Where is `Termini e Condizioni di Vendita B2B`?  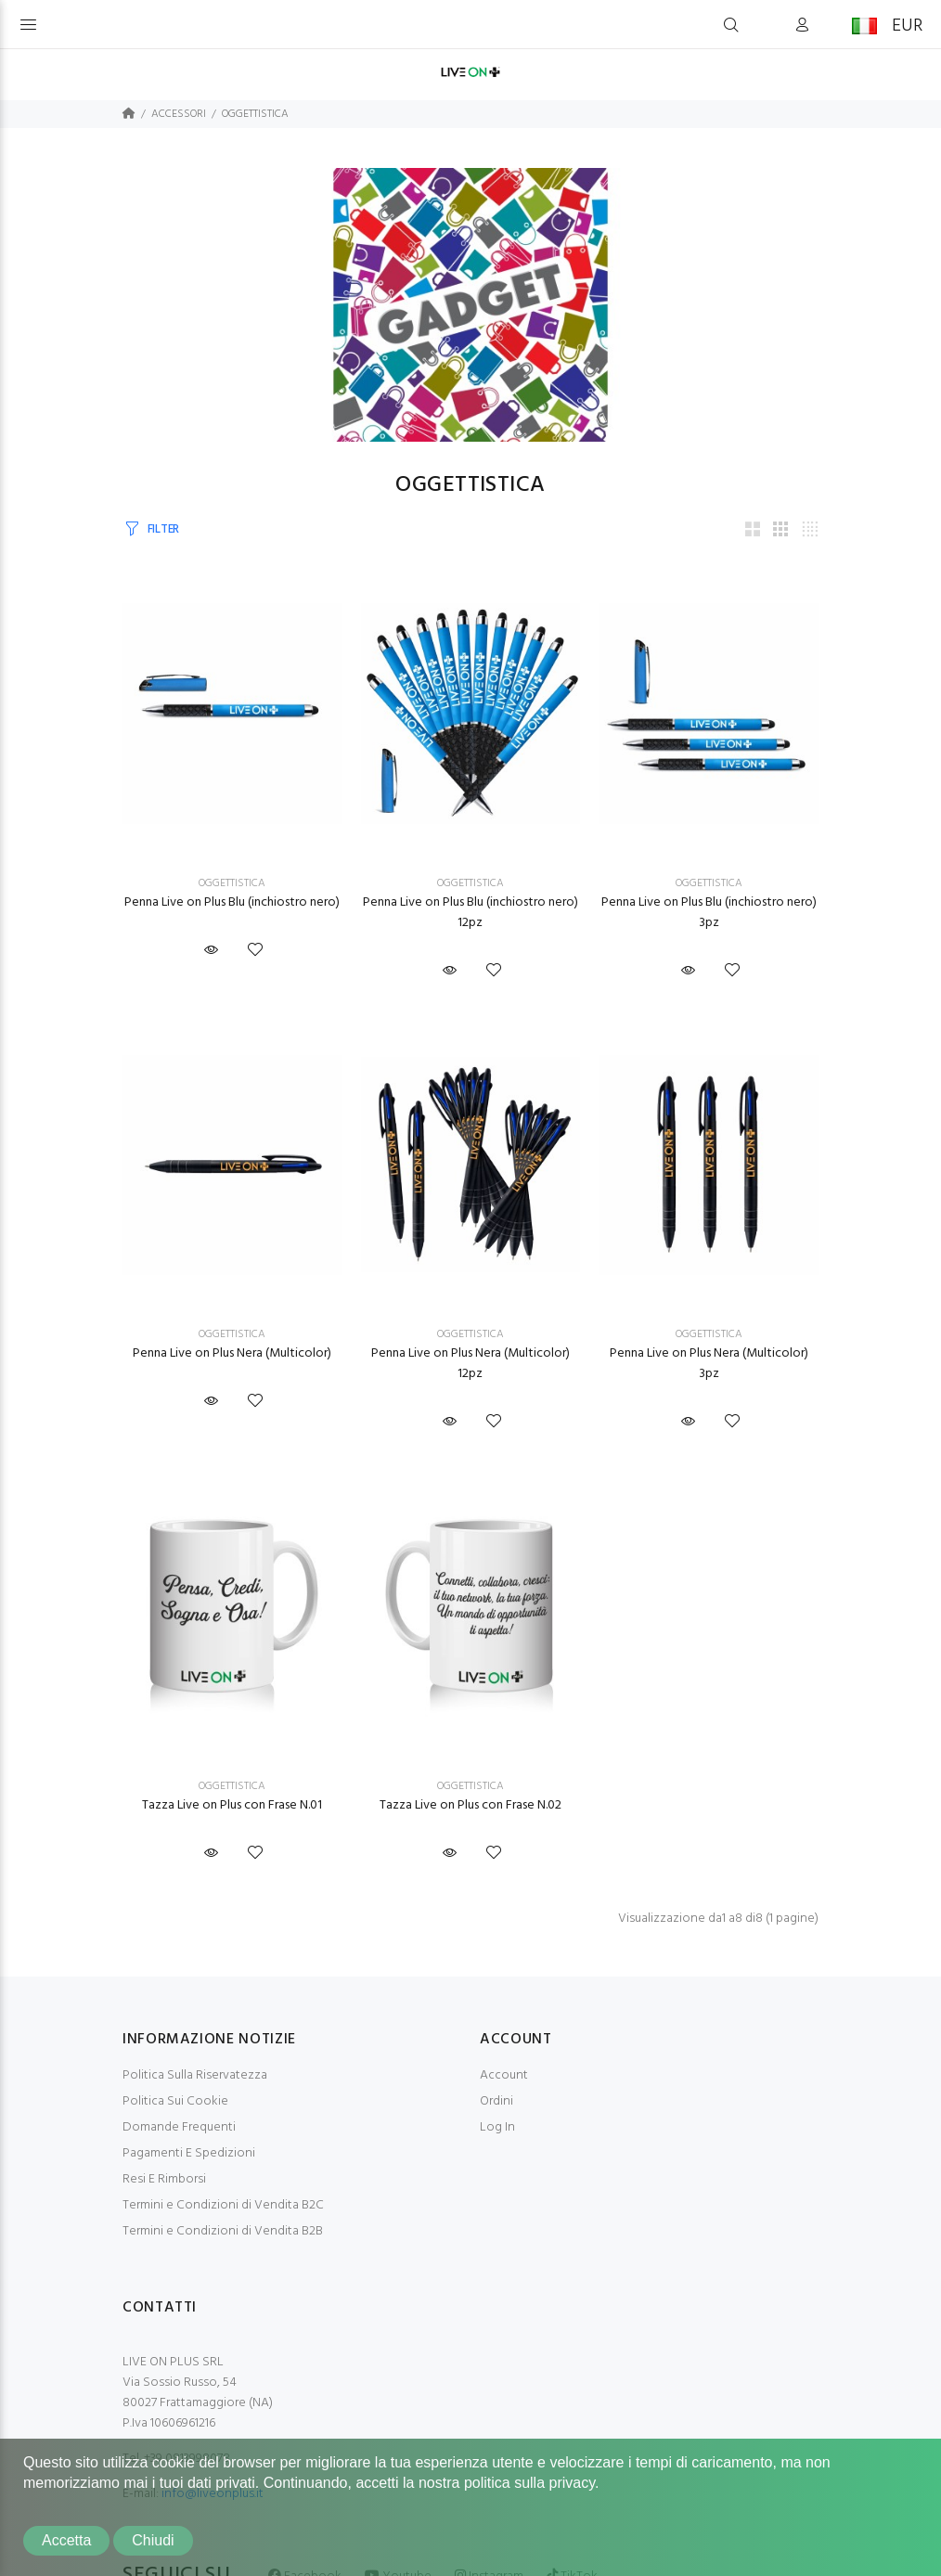
Termini e Condizioni di Vendita B2B is located at coordinates (222, 2231).